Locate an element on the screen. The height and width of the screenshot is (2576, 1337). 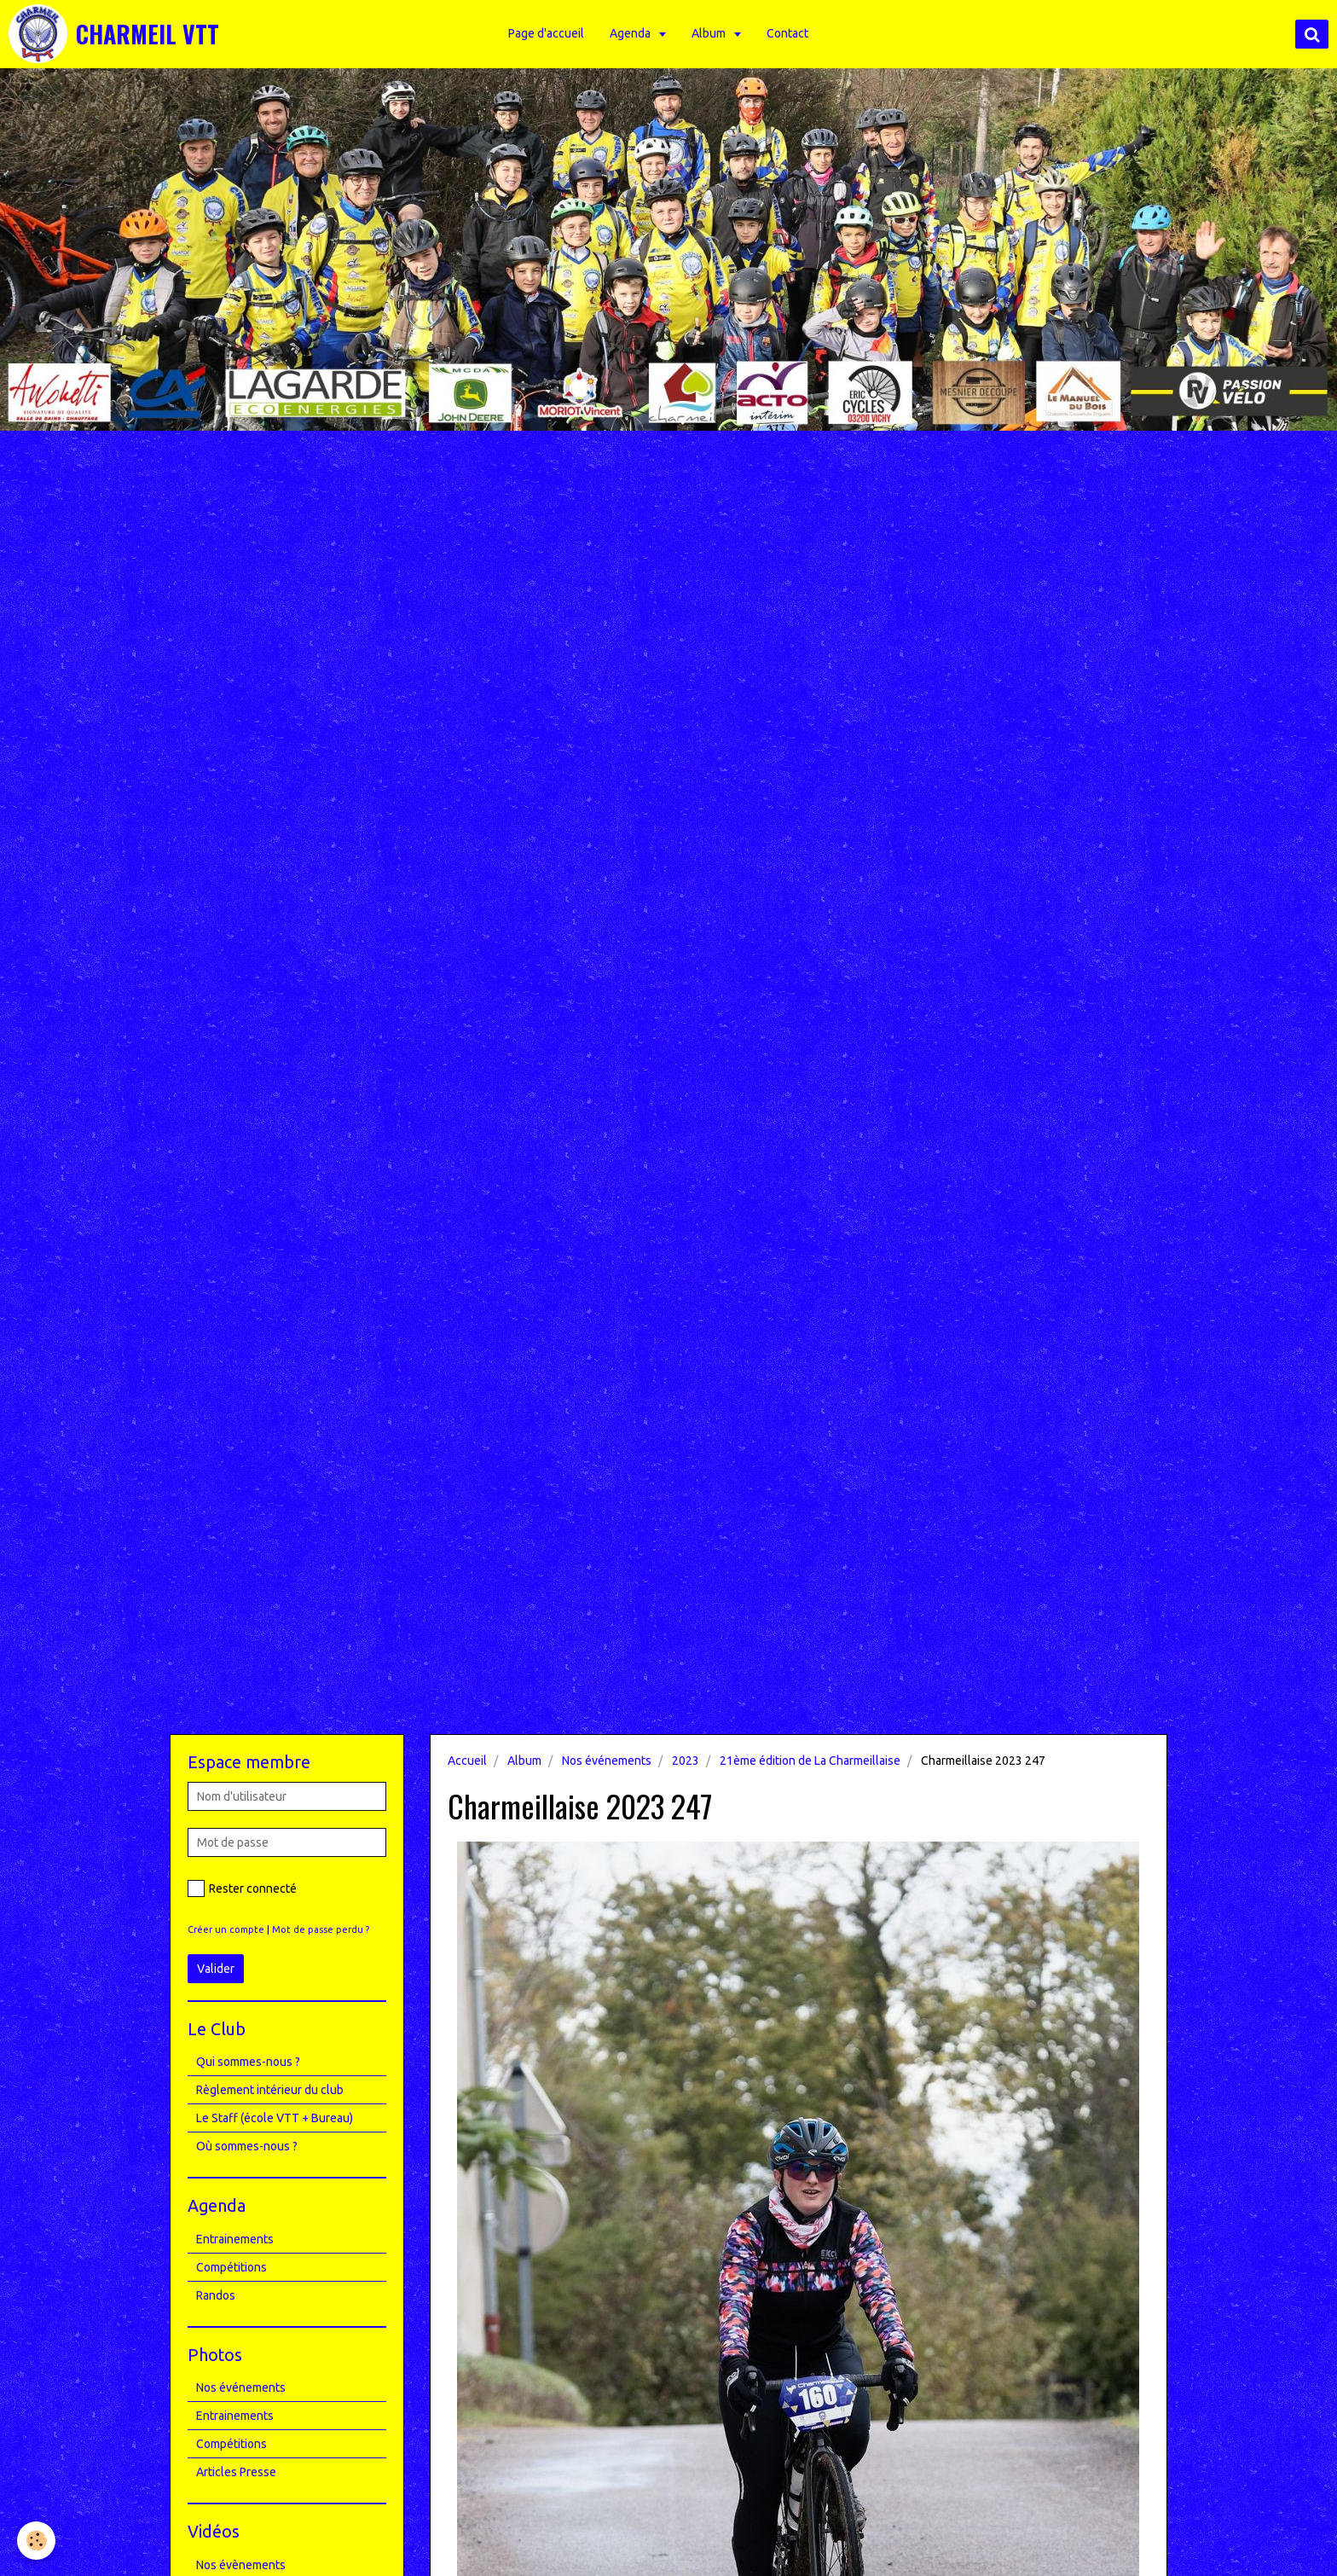
Mot de passe perdu ? is located at coordinates (320, 1929).